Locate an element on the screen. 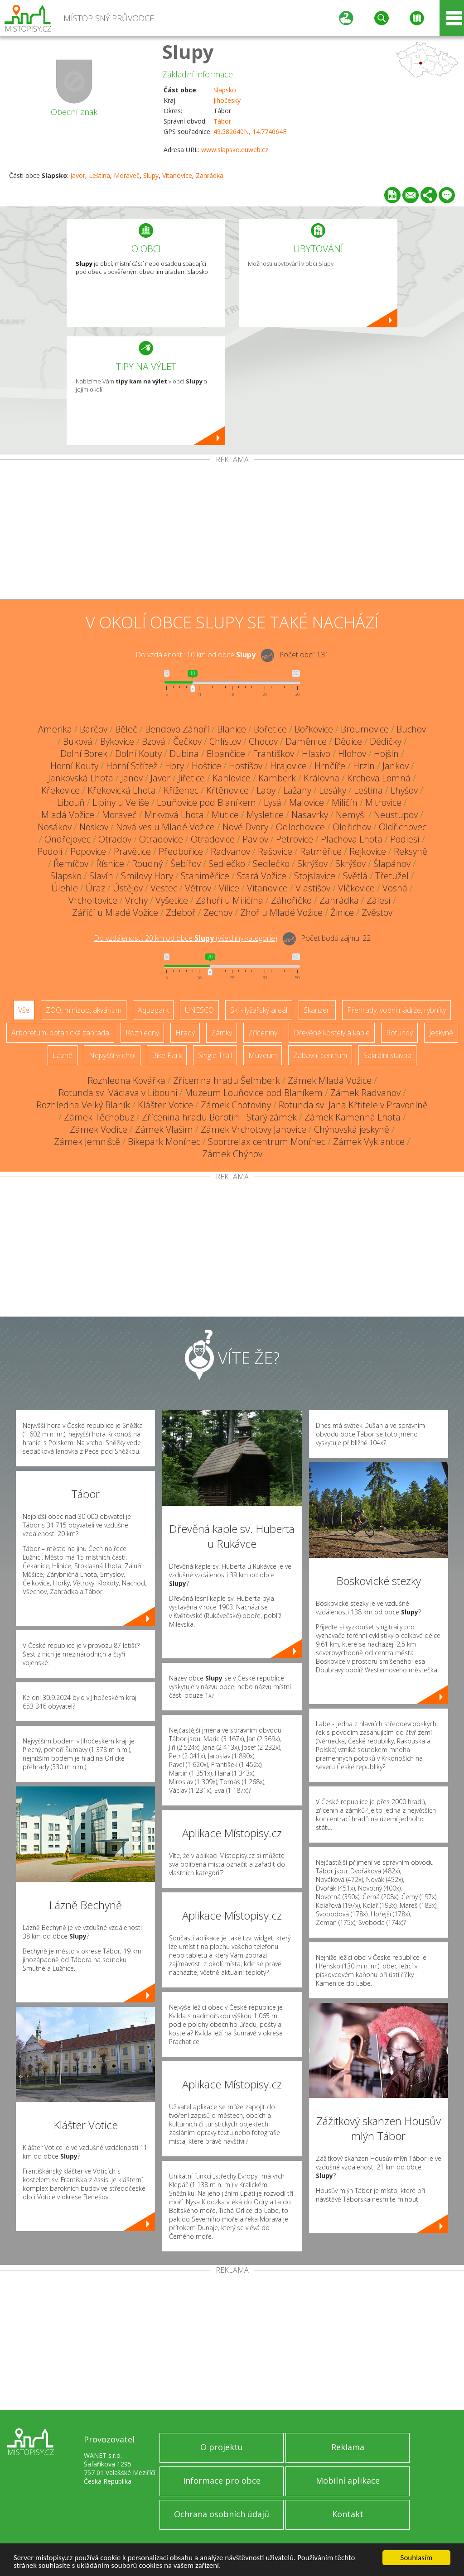 The height and width of the screenshot is (2576, 464). Dědičky is located at coordinates (385, 741).